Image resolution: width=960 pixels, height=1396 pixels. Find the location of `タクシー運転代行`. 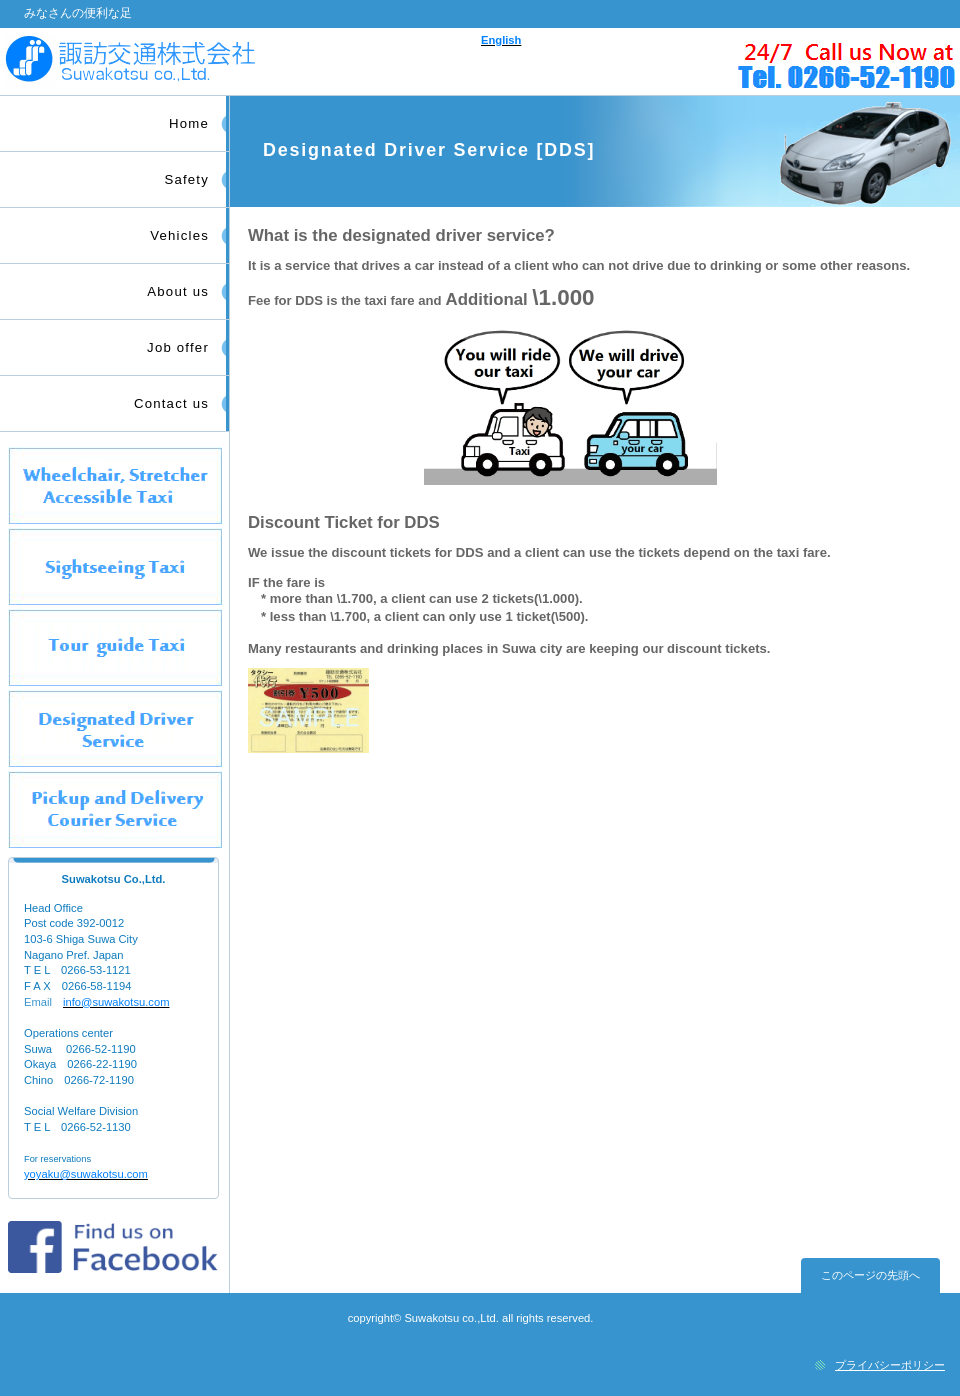

タクシー運転代行 is located at coordinates (115, 728).